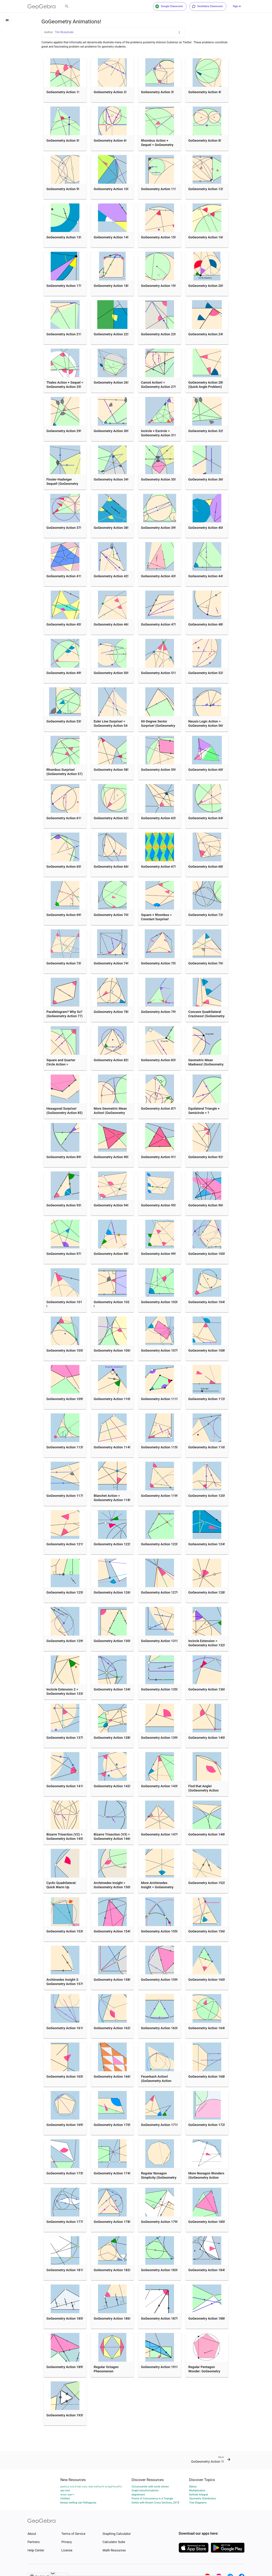 The image size is (272, 2576). I want to click on GoGeometry Action 103!, so click(159, 1302).